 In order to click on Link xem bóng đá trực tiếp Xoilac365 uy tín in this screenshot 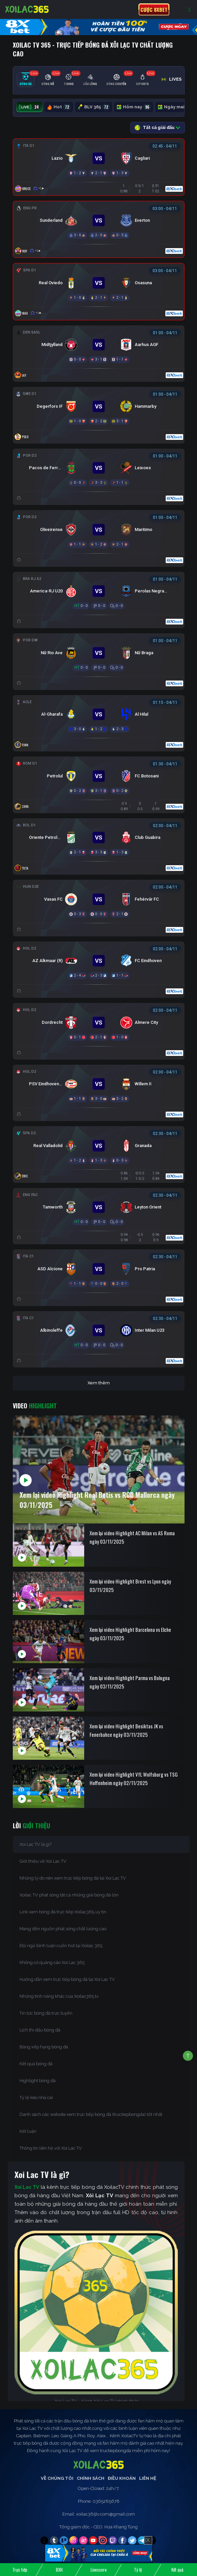, I will do `click(63, 1911)`.